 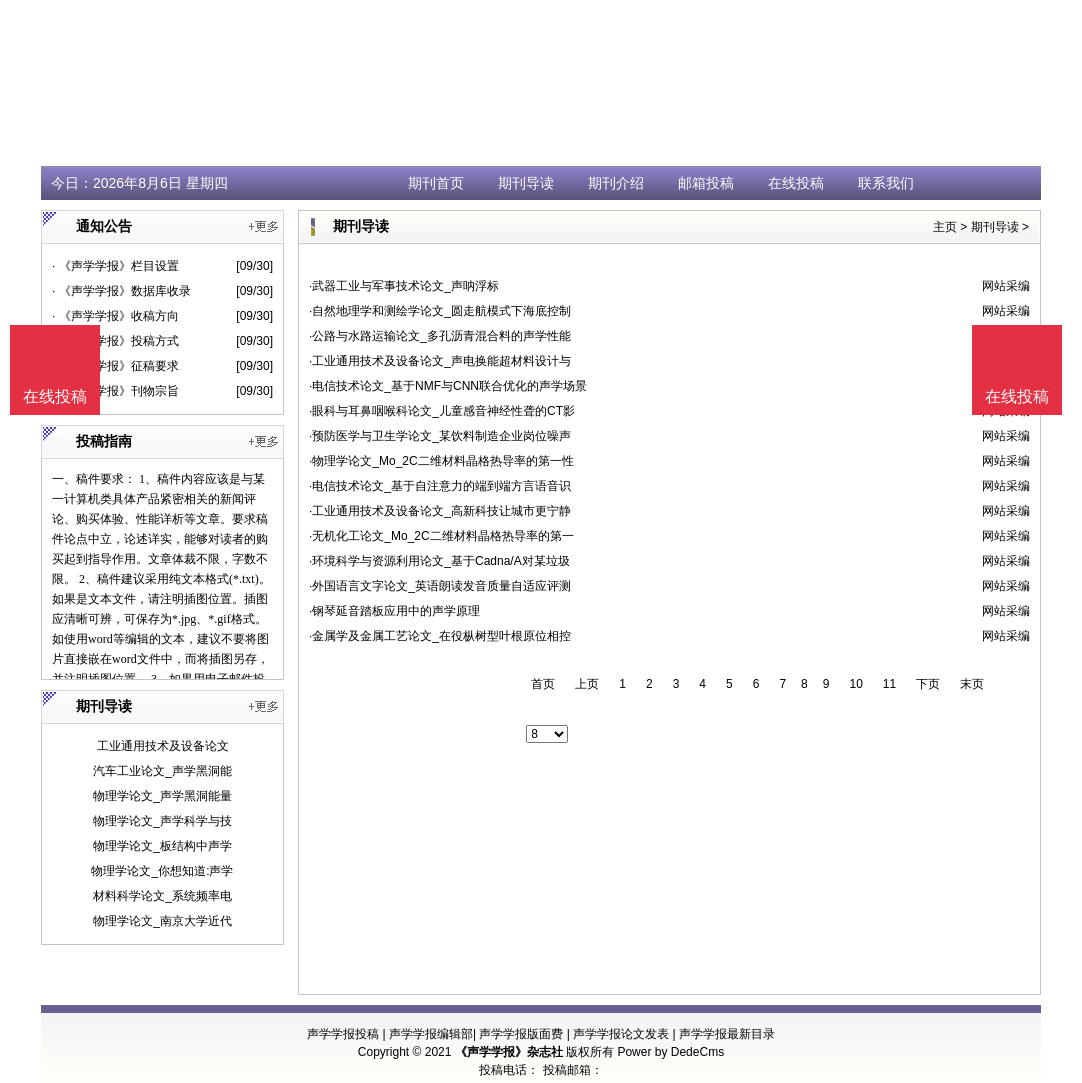 I want to click on ·无机化工论文_Mo_2C二维材料晶格热导率的第一, so click(x=441, y=536).